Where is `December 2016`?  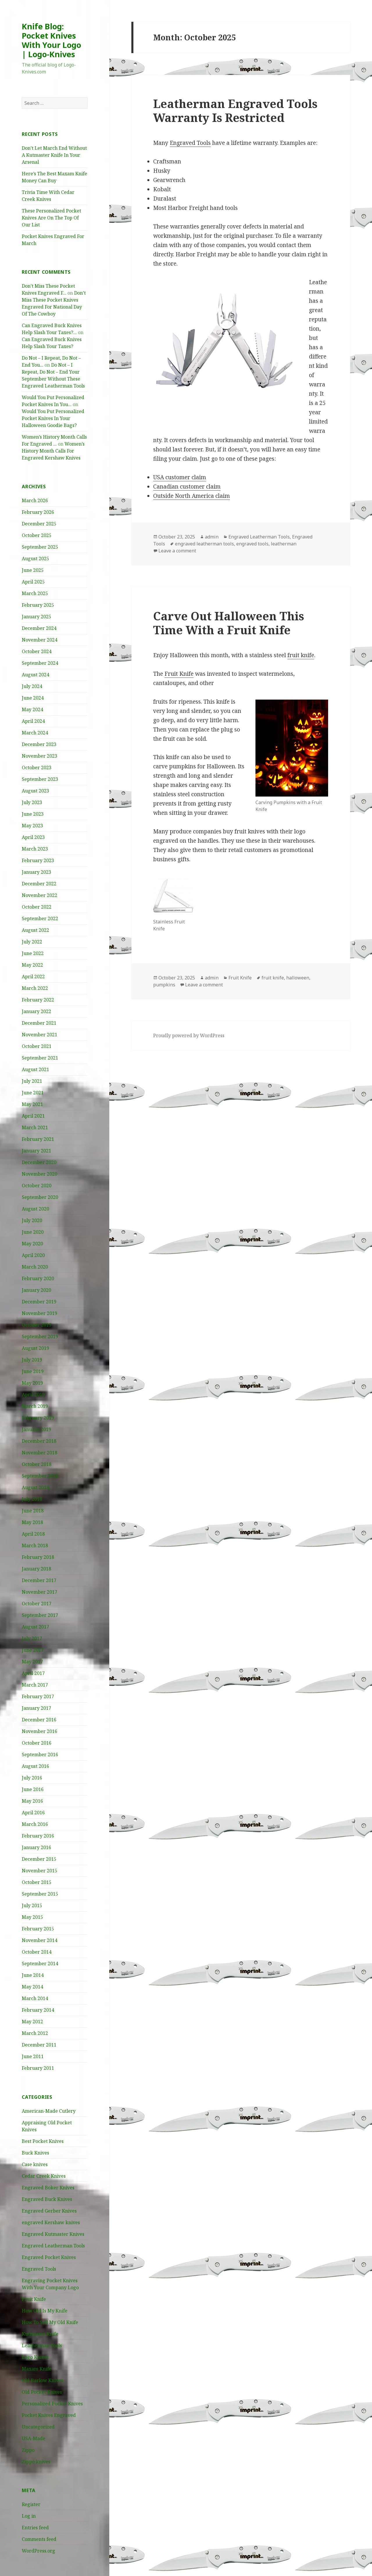
December 2016 is located at coordinates (39, 1719).